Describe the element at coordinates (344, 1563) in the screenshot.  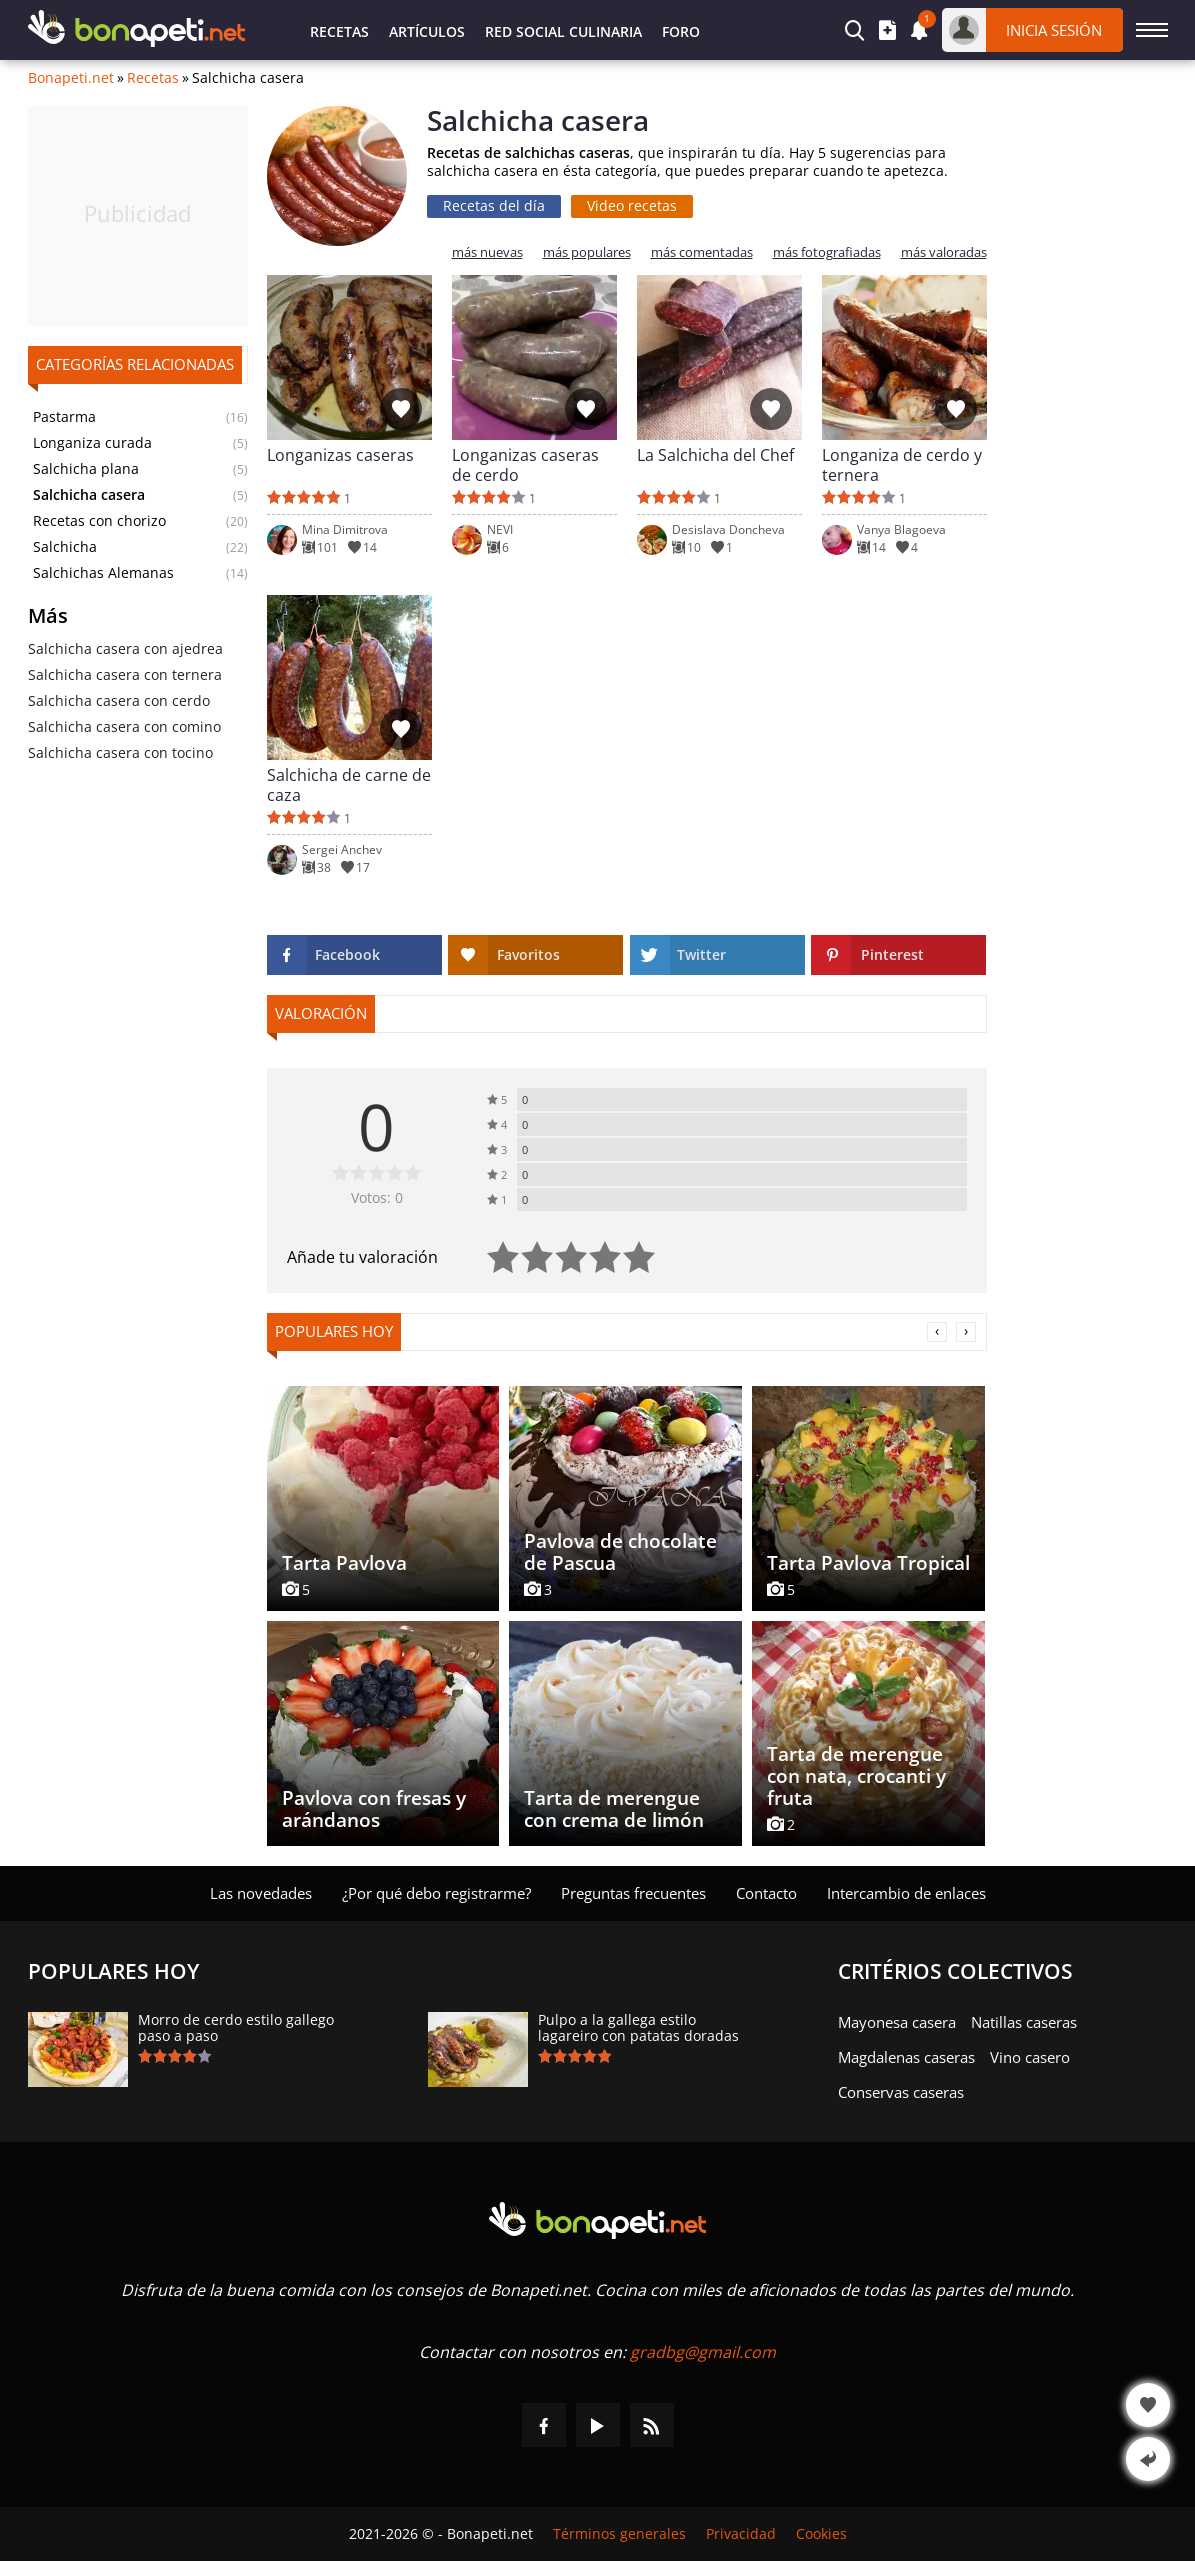
I see `Tarta Pavlova` at that location.